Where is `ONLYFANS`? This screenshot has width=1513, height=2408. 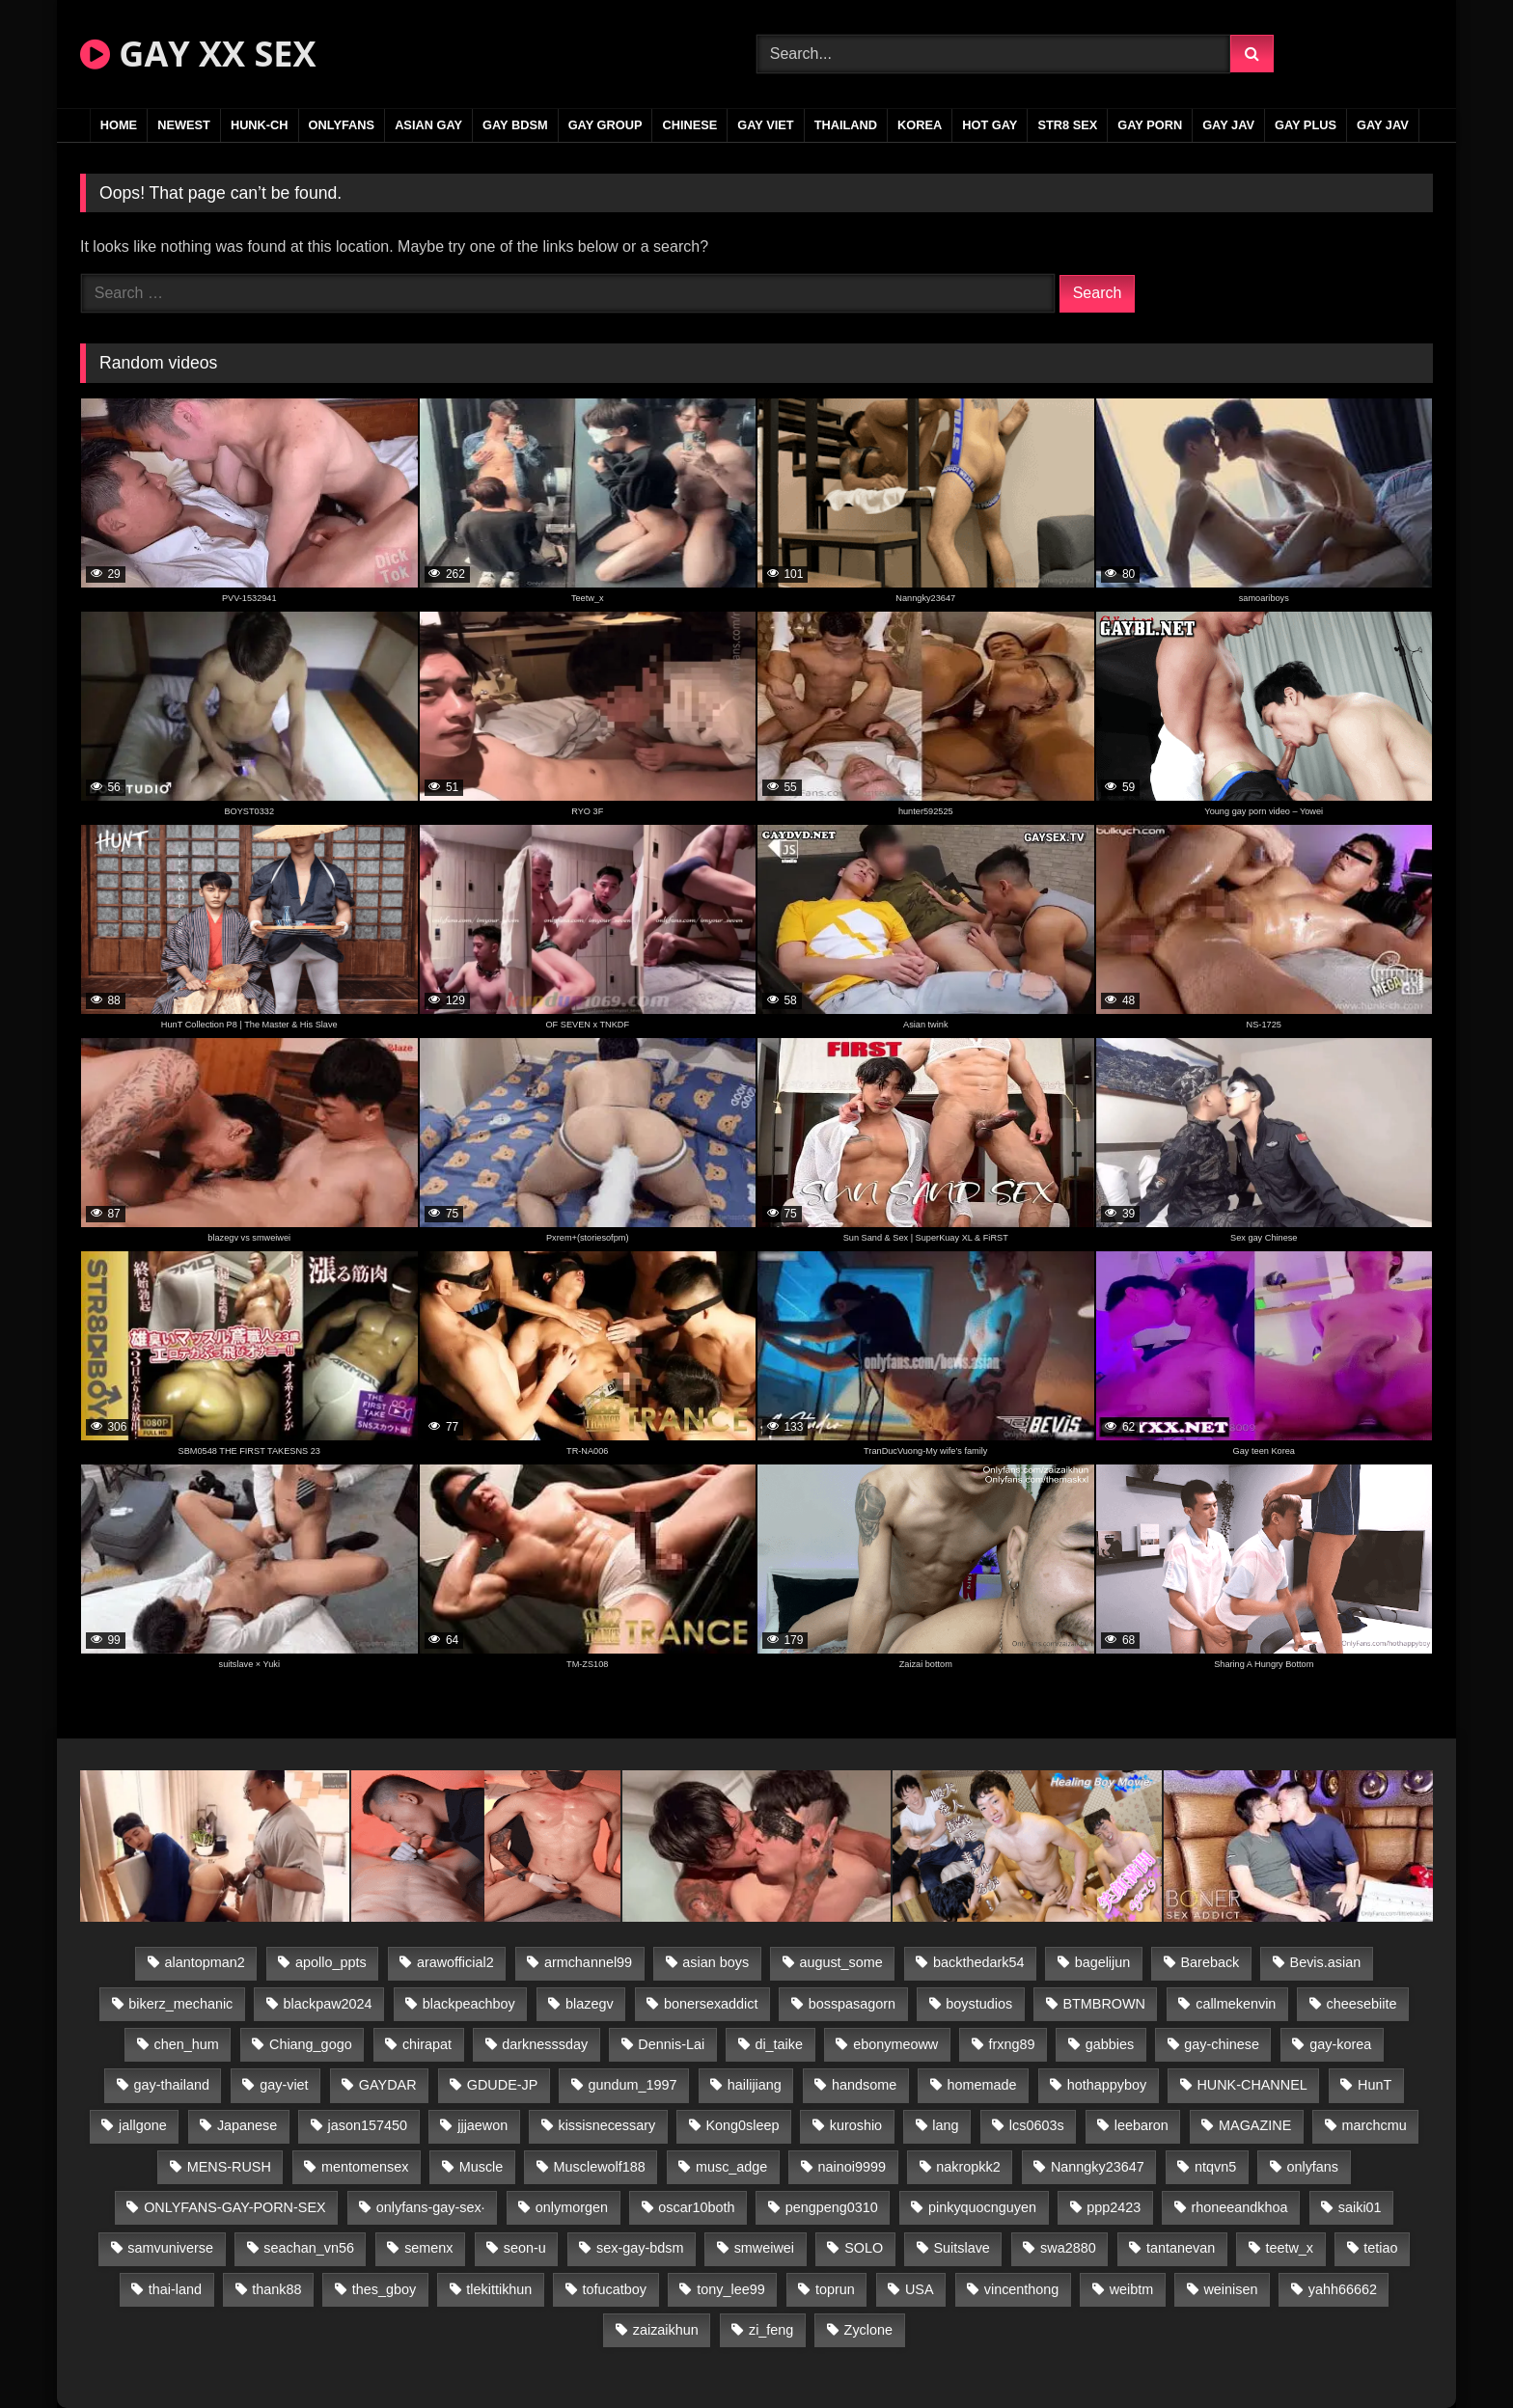 ONLYFANS is located at coordinates (342, 125).